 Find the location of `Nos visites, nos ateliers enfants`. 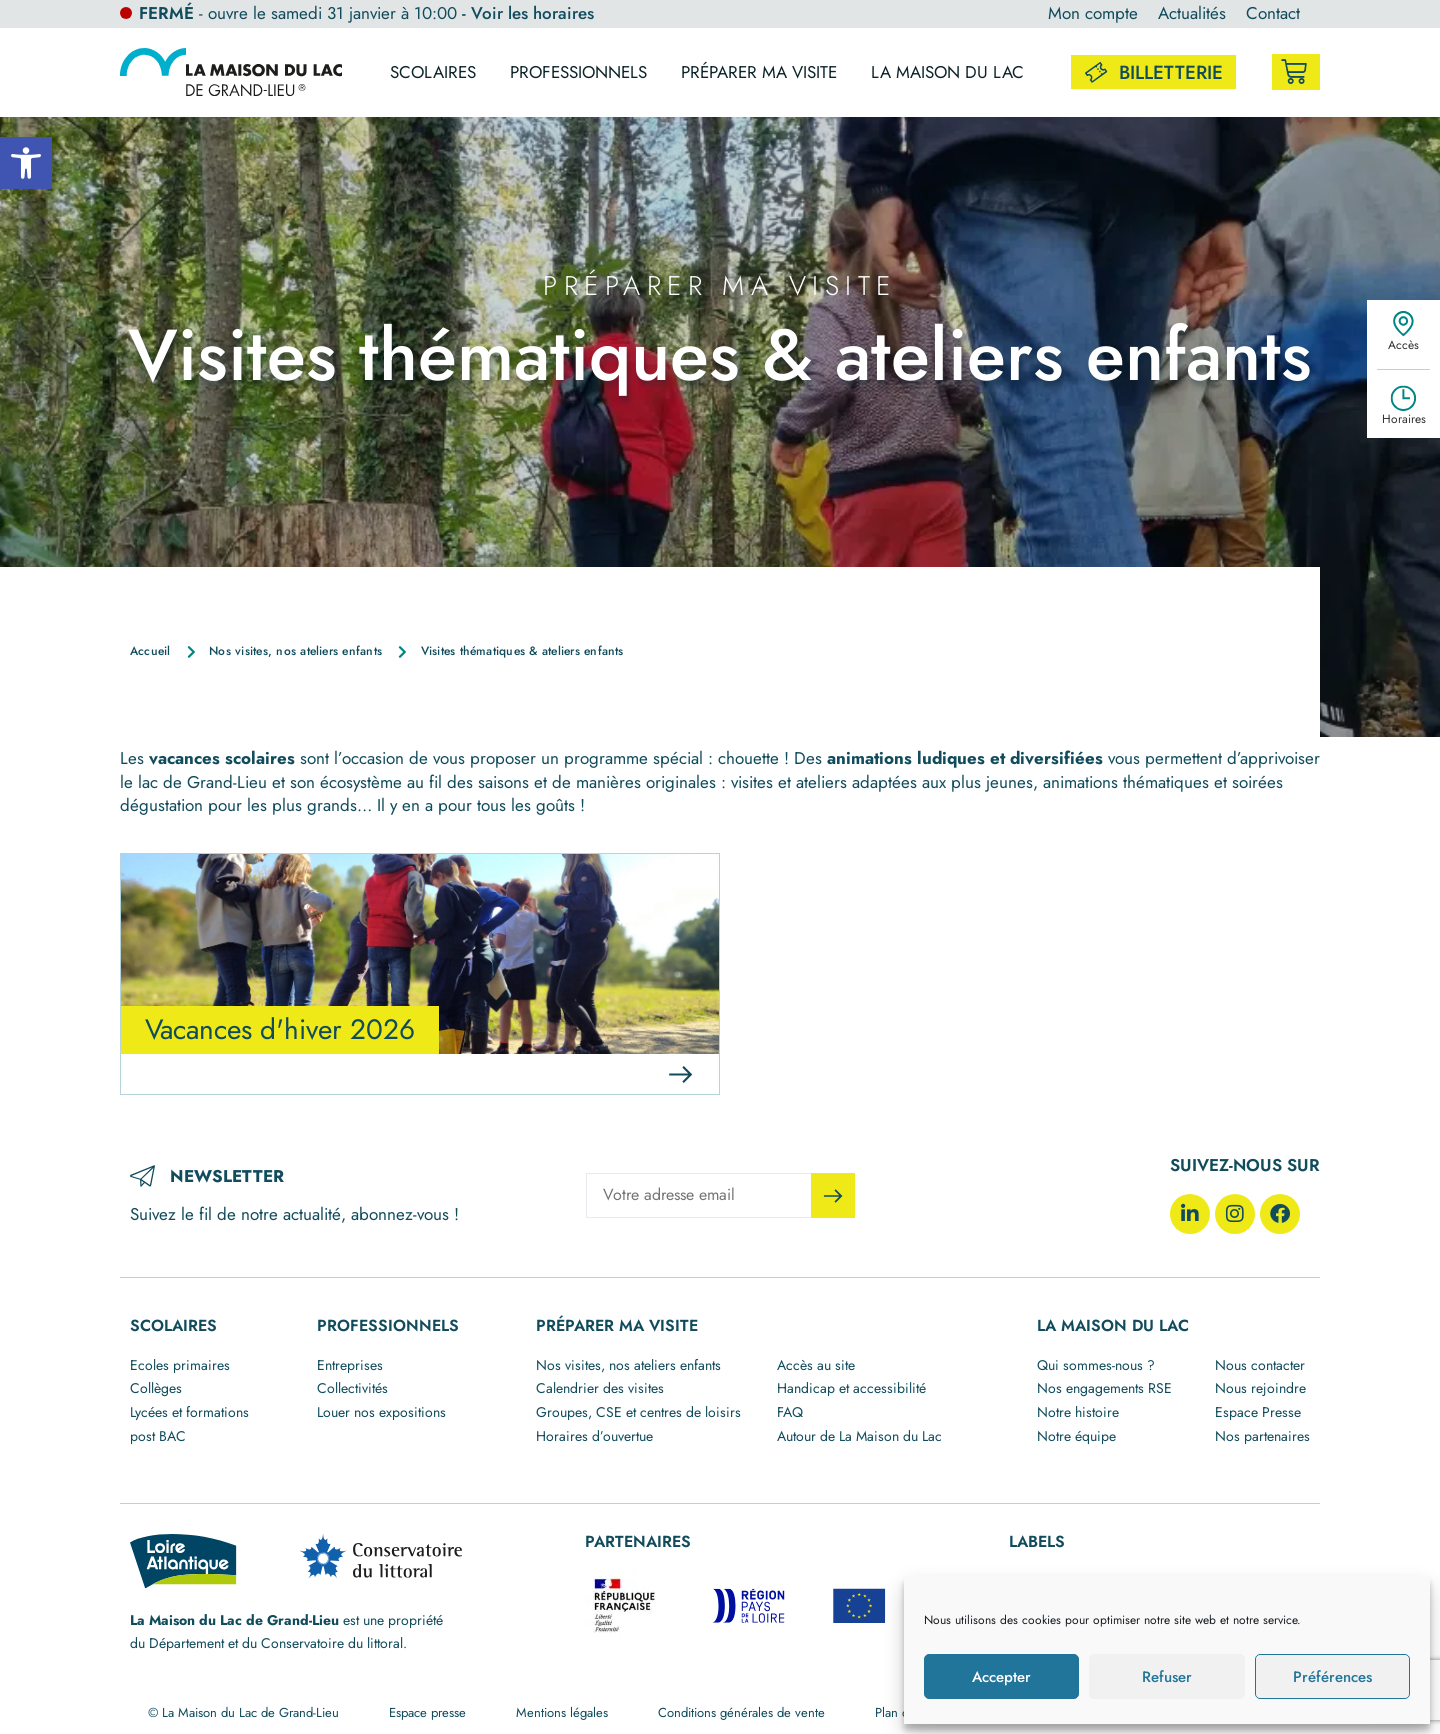

Nos visites, nos ateliers enfants is located at coordinates (628, 1365).